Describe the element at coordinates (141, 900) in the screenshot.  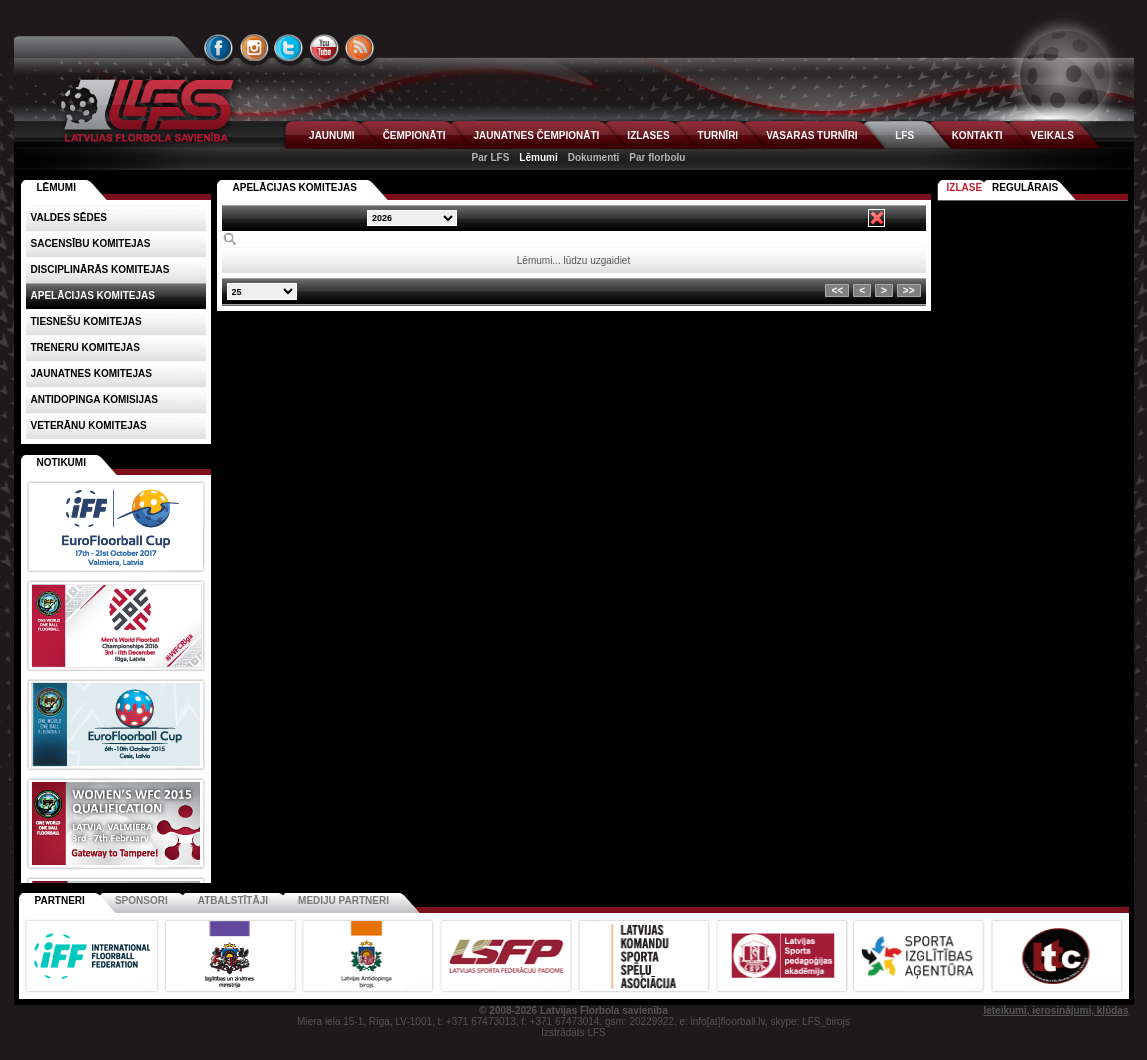
I see `Sponsori` at that location.